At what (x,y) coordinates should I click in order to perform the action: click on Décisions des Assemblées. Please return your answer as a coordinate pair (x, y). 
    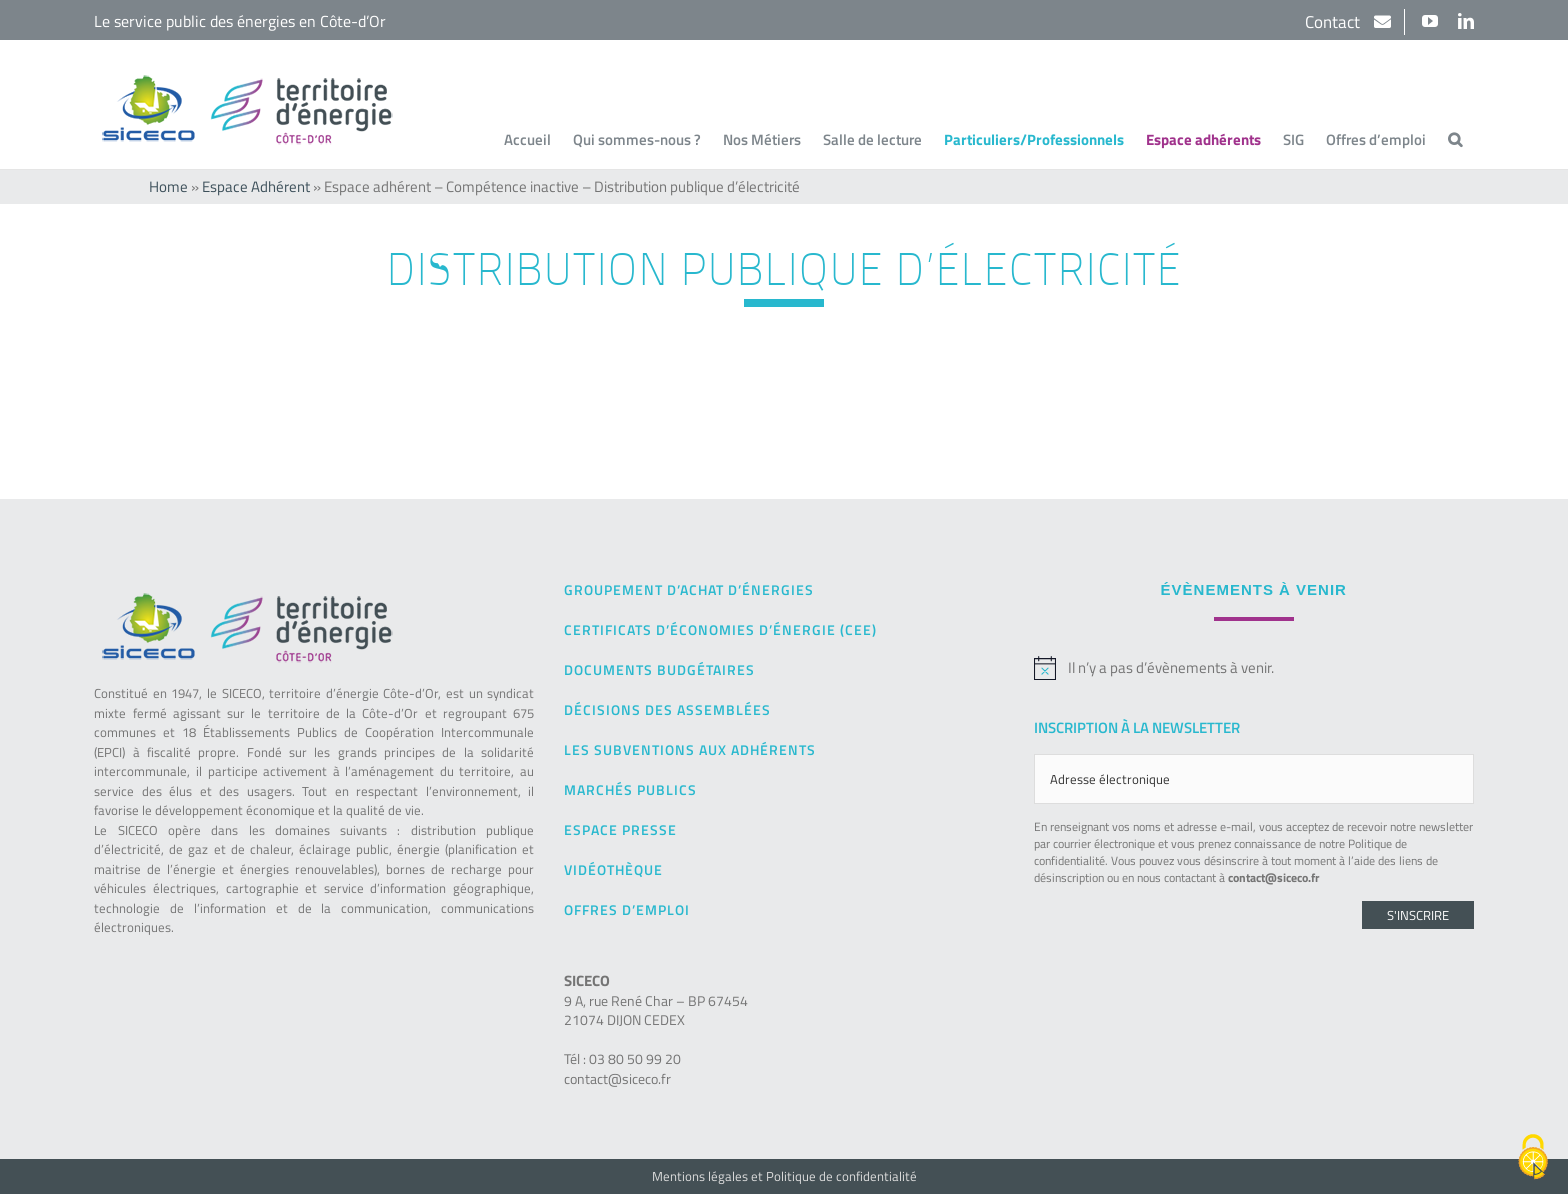
    Looking at the image, I should click on (667, 709).